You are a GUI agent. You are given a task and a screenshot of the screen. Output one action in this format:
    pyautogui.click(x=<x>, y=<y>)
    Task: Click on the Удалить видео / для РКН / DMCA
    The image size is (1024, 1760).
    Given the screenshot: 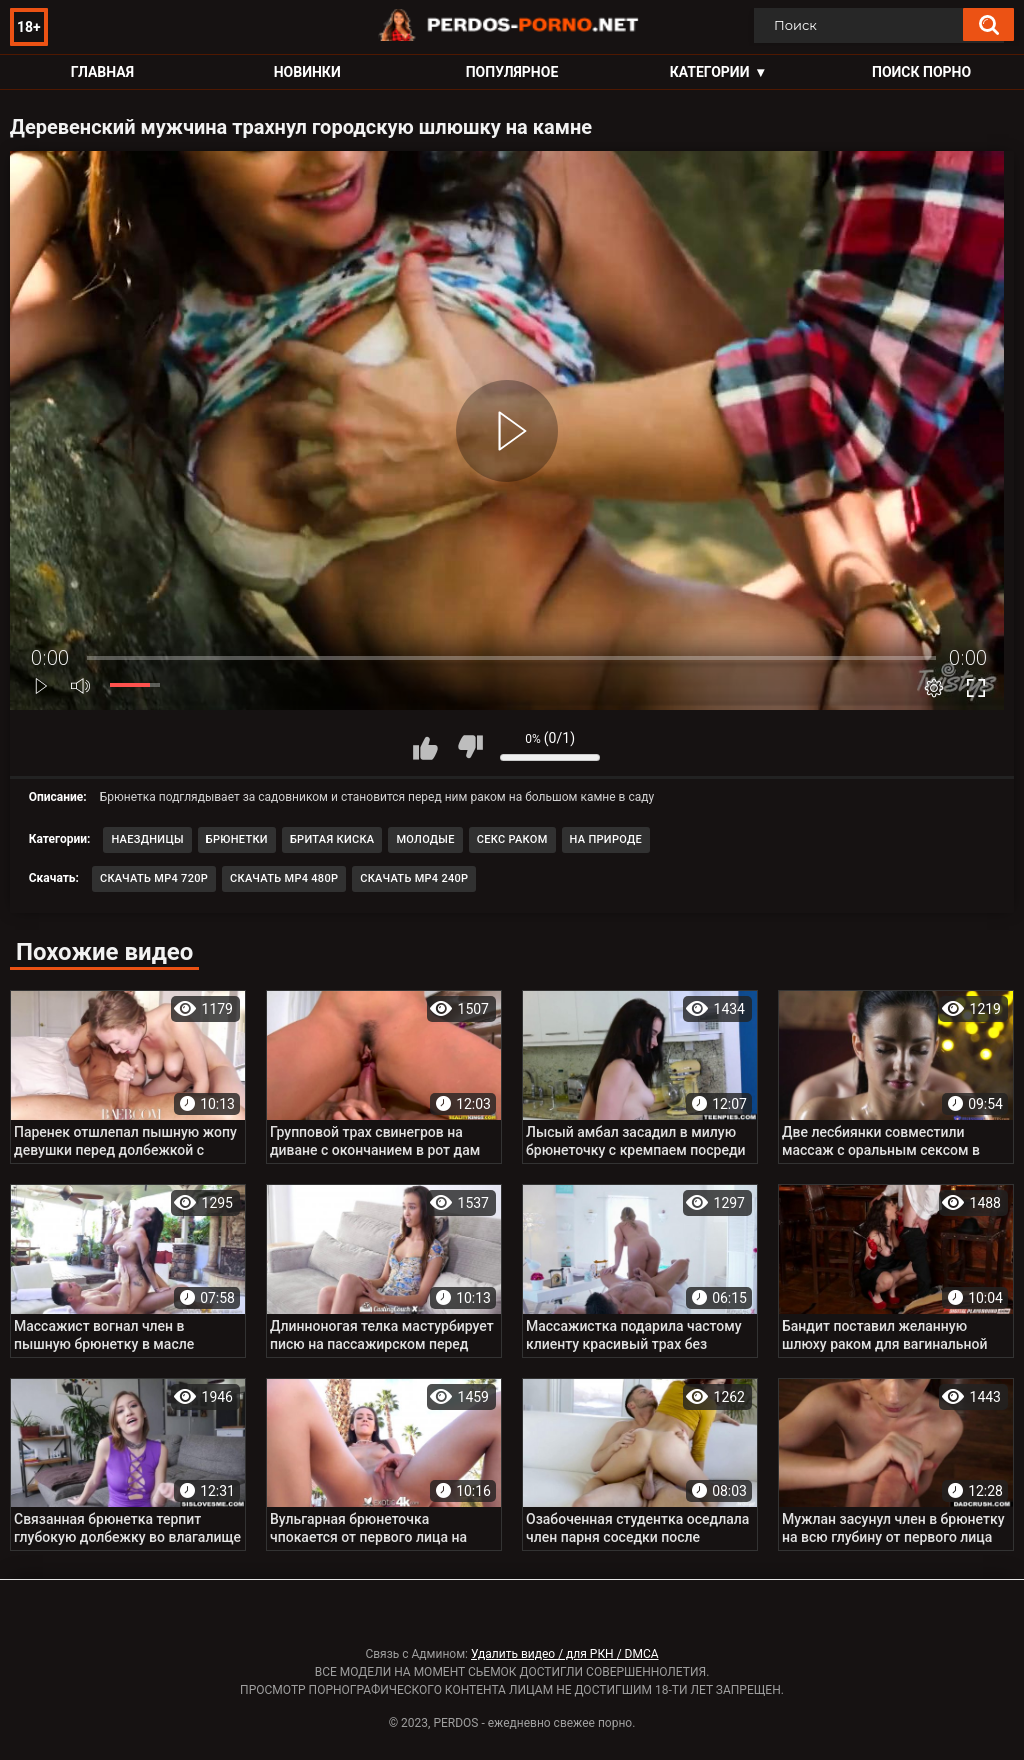 What is the action you would take?
    pyautogui.click(x=565, y=1654)
    